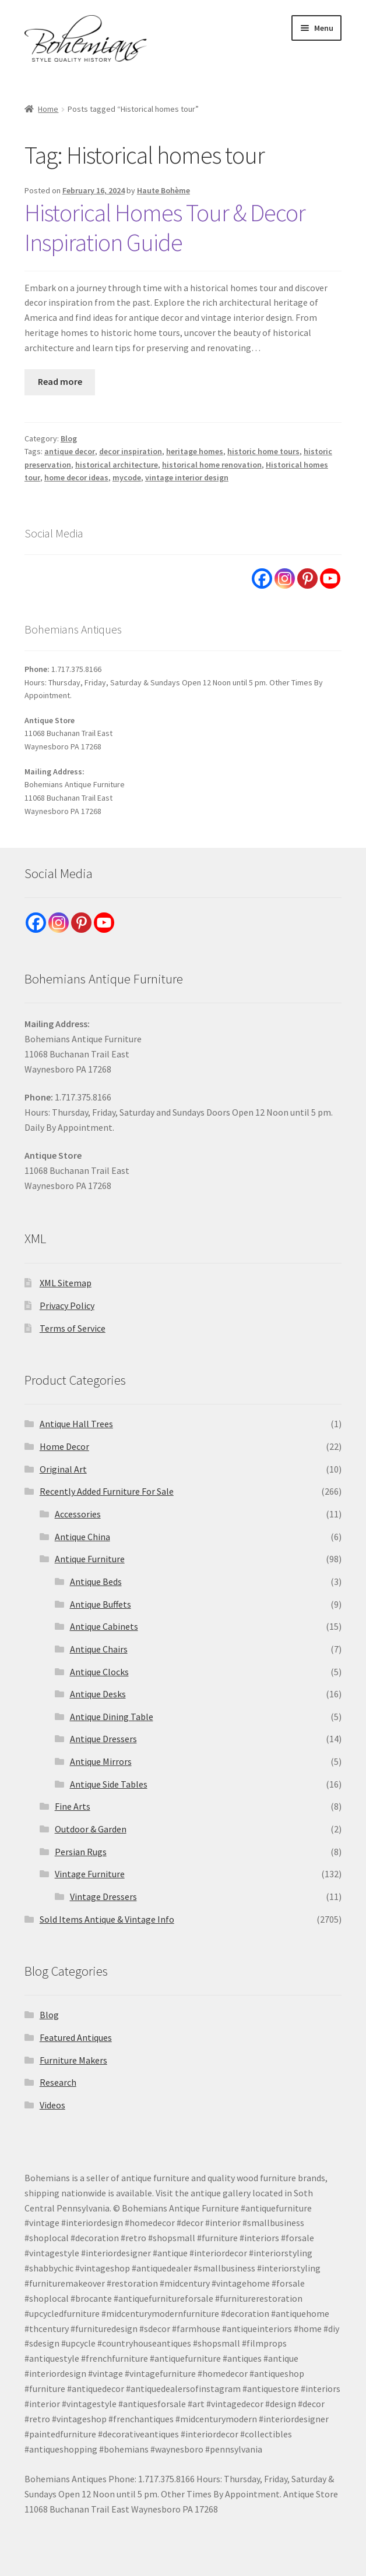 This screenshot has width=366, height=2576. I want to click on Recently Added Furniture For Sale, so click(107, 1491).